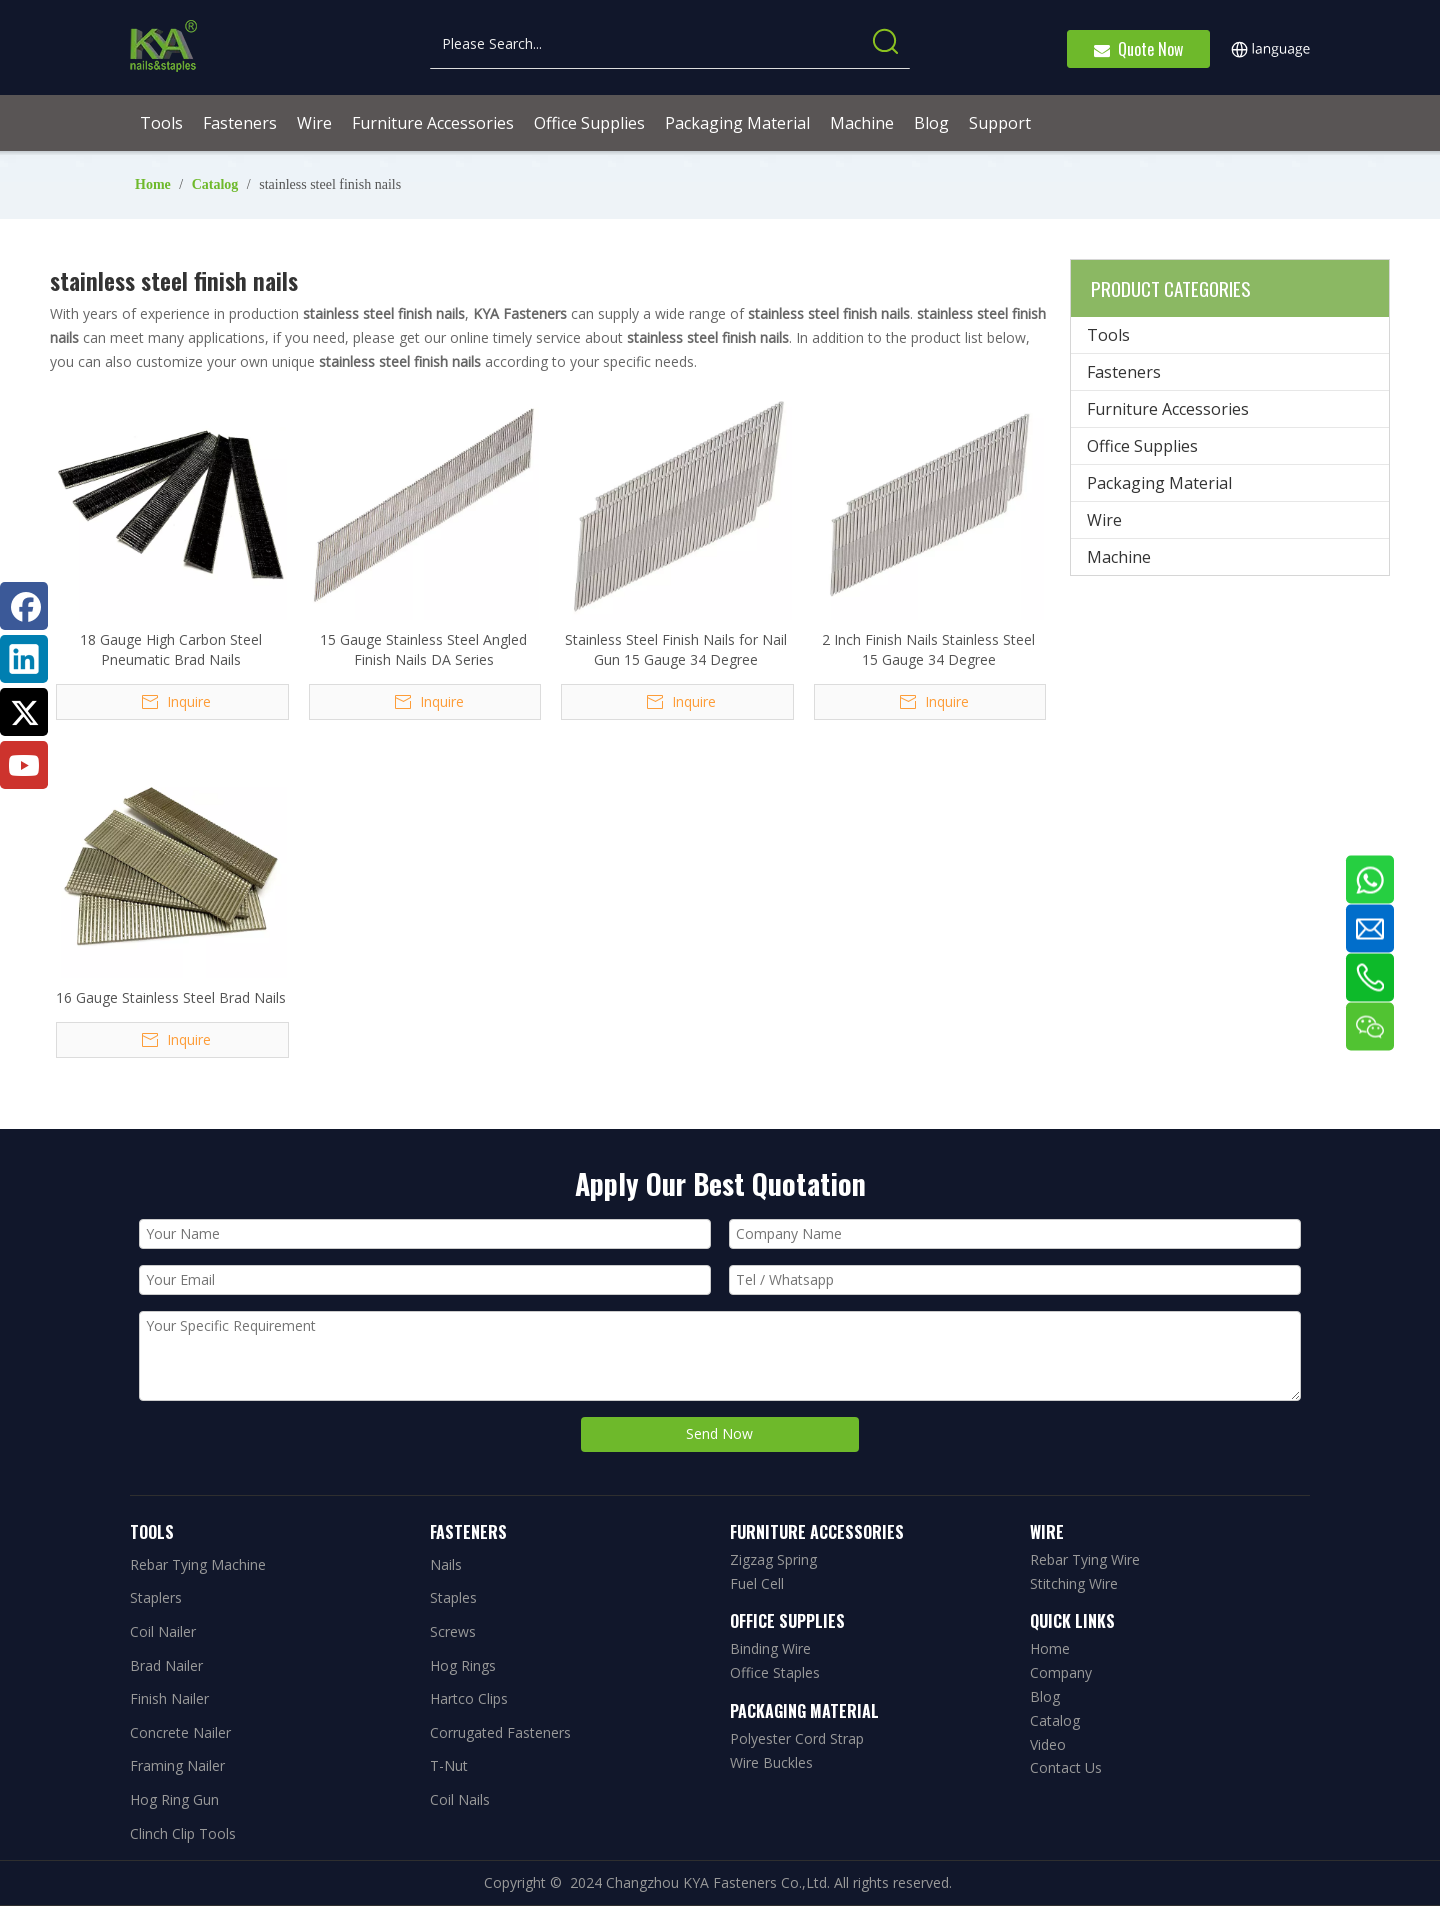 The width and height of the screenshot is (1440, 1906). Describe the element at coordinates (171, 997) in the screenshot. I see `16 Gauge Stainless Steel Brad Nails` at that location.